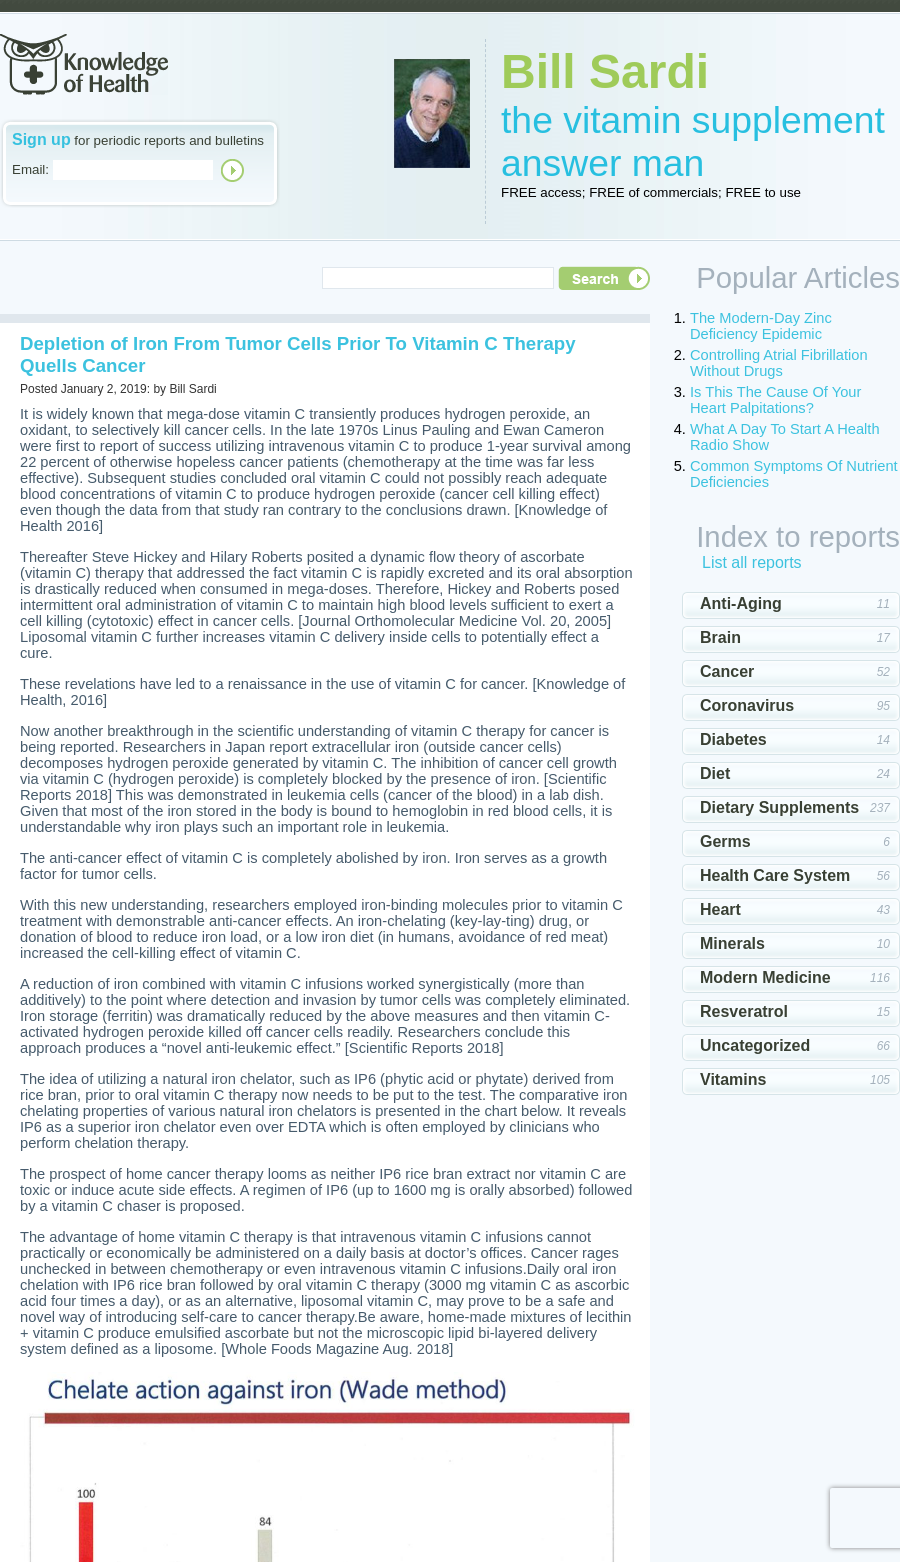  Describe the element at coordinates (779, 363) in the screenshot. I see `Controlling Atrial Fibrillation Without Drugs` at that location.